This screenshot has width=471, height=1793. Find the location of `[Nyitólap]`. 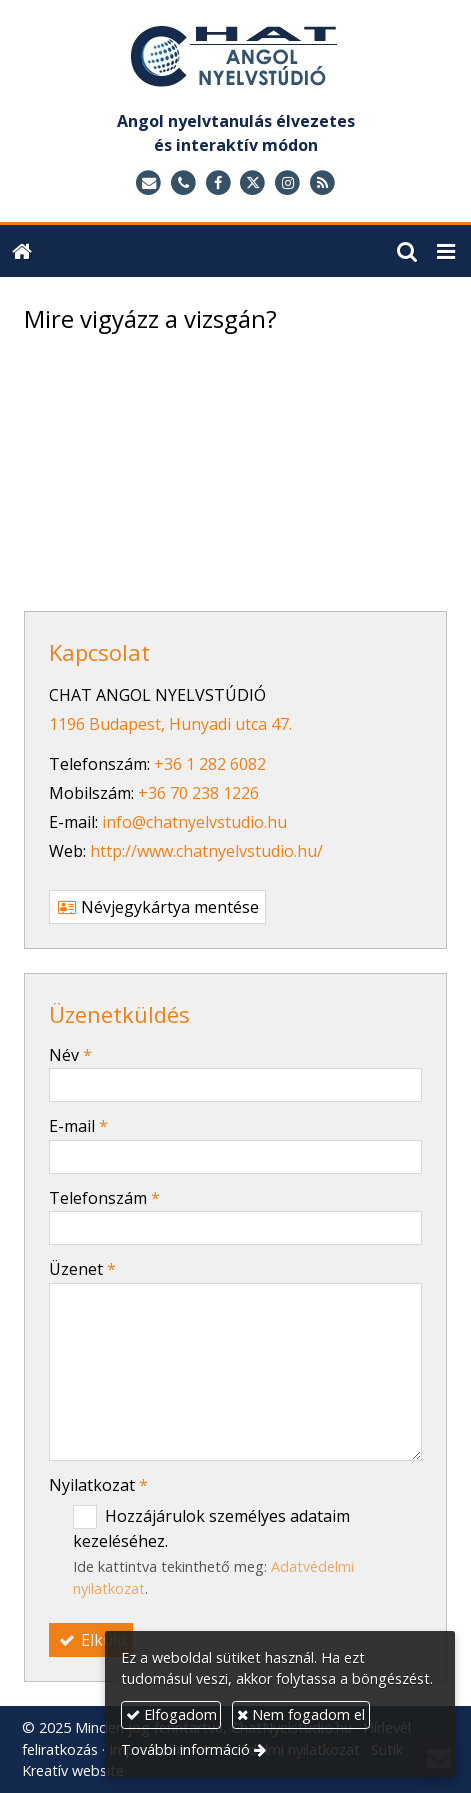

[Nyitólap] is located at coordinates (235, 60).